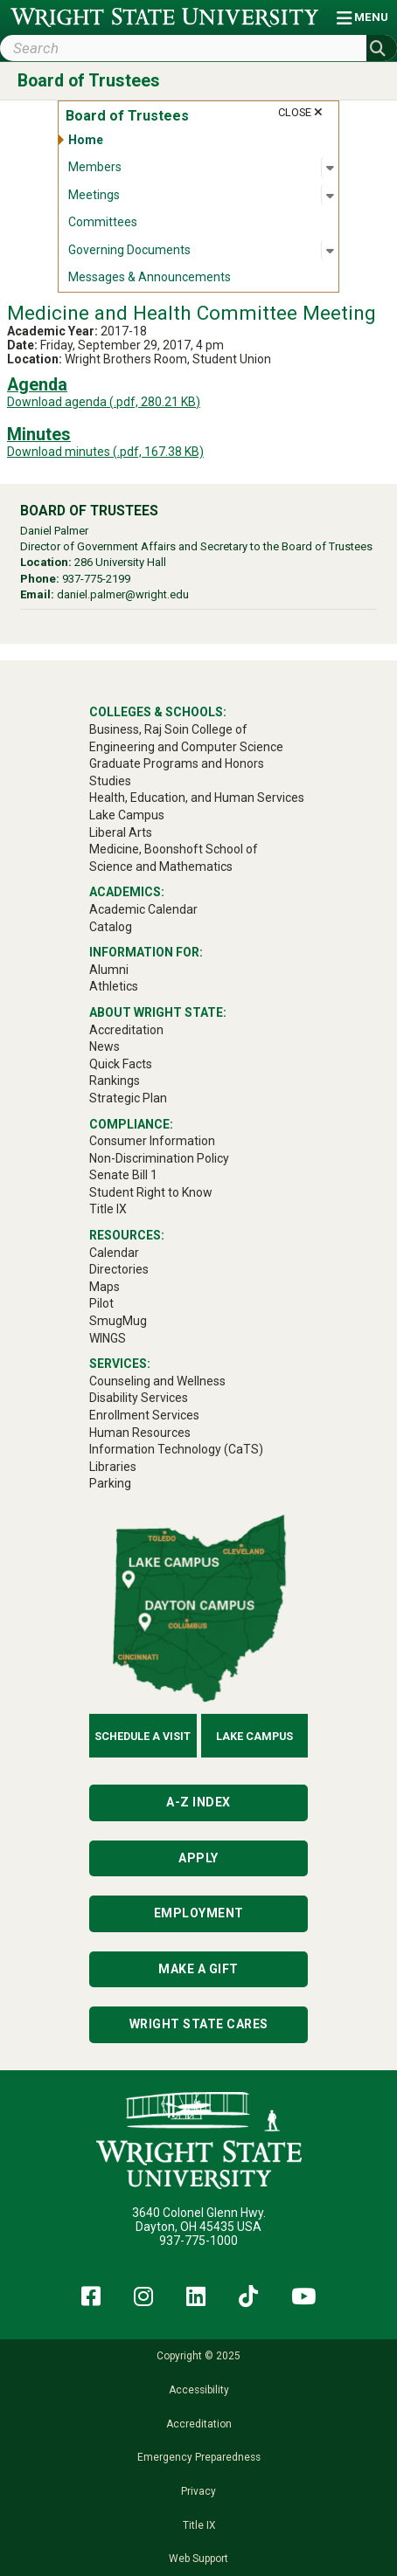 Image resolution: width=397 pixels, height=2576 pixels. I want to click on Make a Gift, so click(198, 1969).